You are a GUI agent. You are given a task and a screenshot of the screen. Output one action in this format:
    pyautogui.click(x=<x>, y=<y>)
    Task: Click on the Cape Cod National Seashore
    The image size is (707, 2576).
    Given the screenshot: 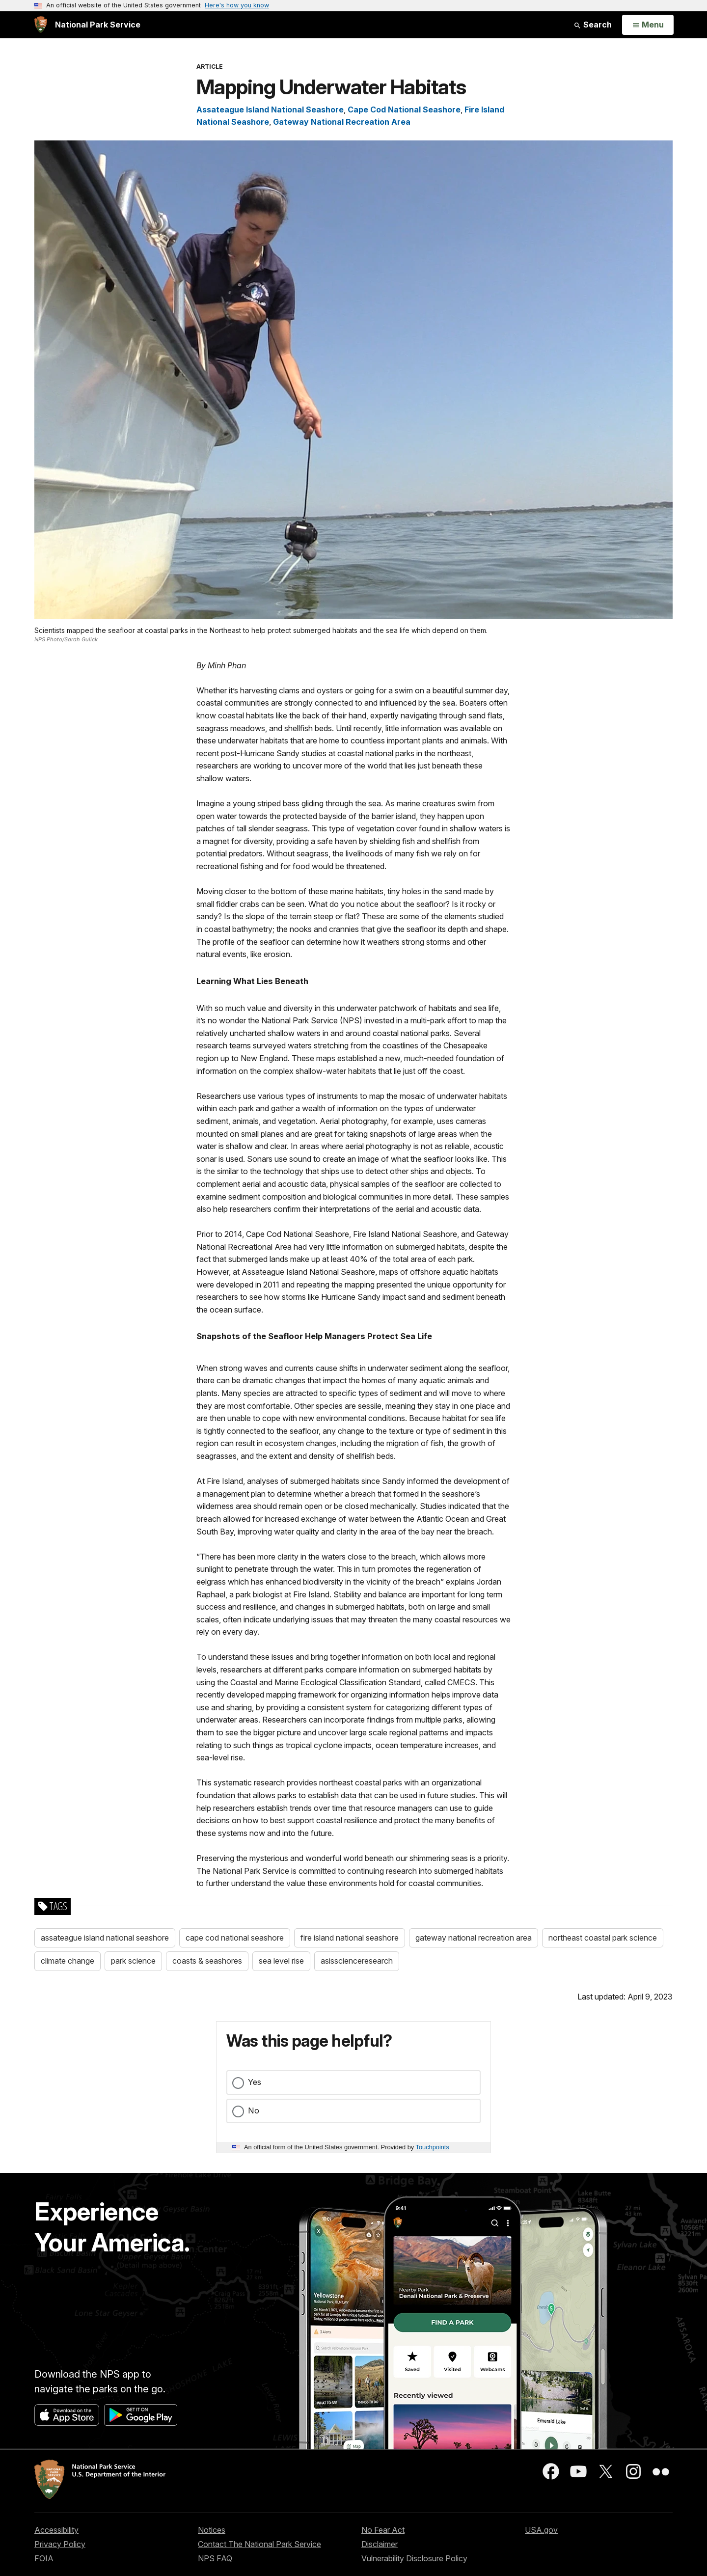 What is the action you would take?
    pyautogui.click(x=404, y=109)
    